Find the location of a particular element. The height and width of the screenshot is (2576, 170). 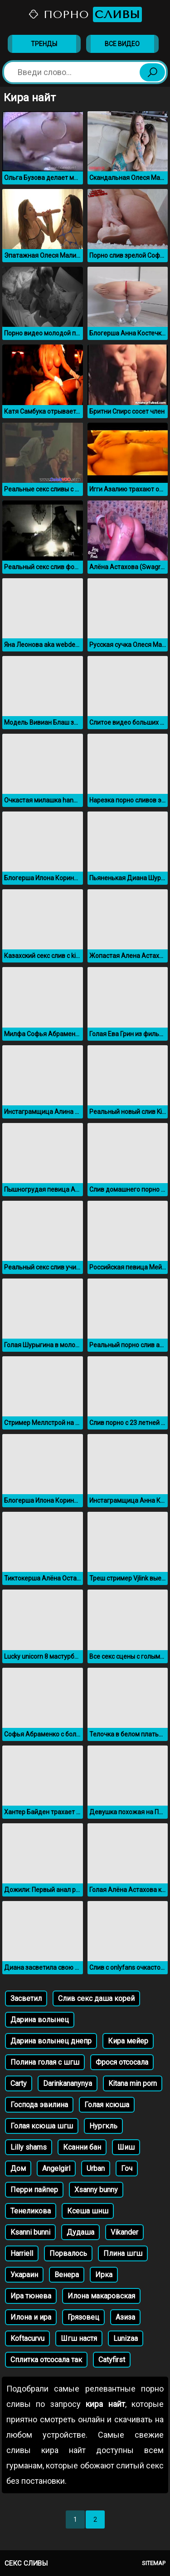

Господа эвилина is located at coordinates (39, 2104).